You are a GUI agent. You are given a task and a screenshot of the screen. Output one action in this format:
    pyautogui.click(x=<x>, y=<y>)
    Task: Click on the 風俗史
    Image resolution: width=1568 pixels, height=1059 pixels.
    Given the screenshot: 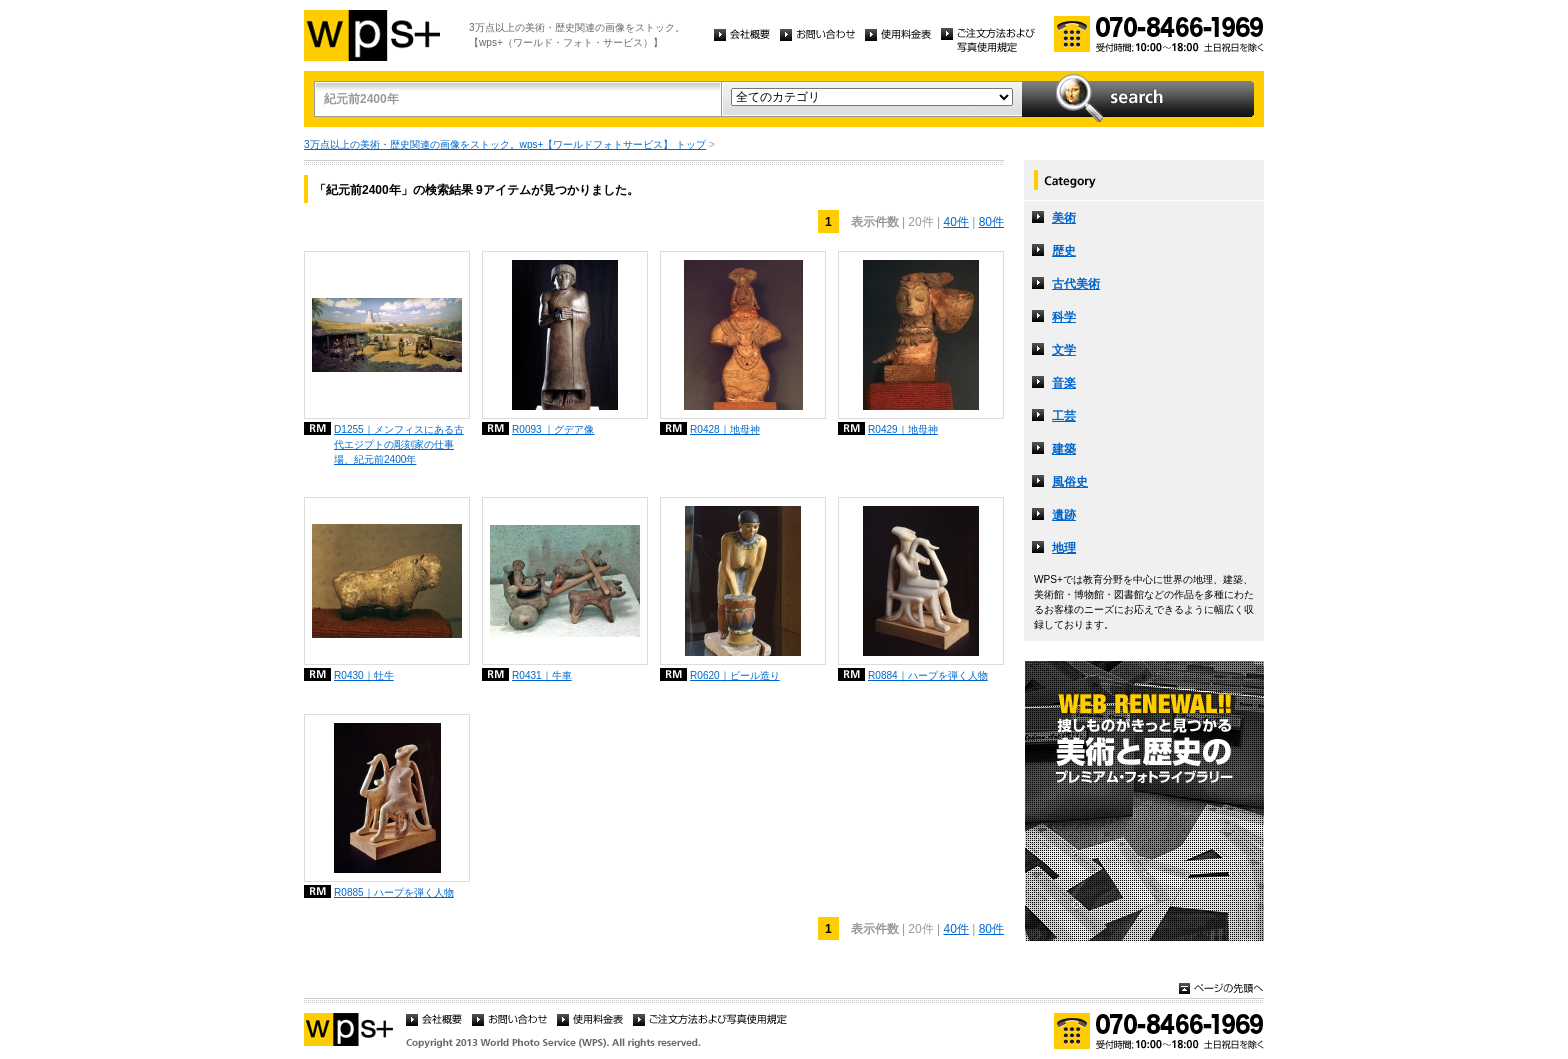 What is the action you would take?
    pyautogui.click(x=1070, y=482)
    